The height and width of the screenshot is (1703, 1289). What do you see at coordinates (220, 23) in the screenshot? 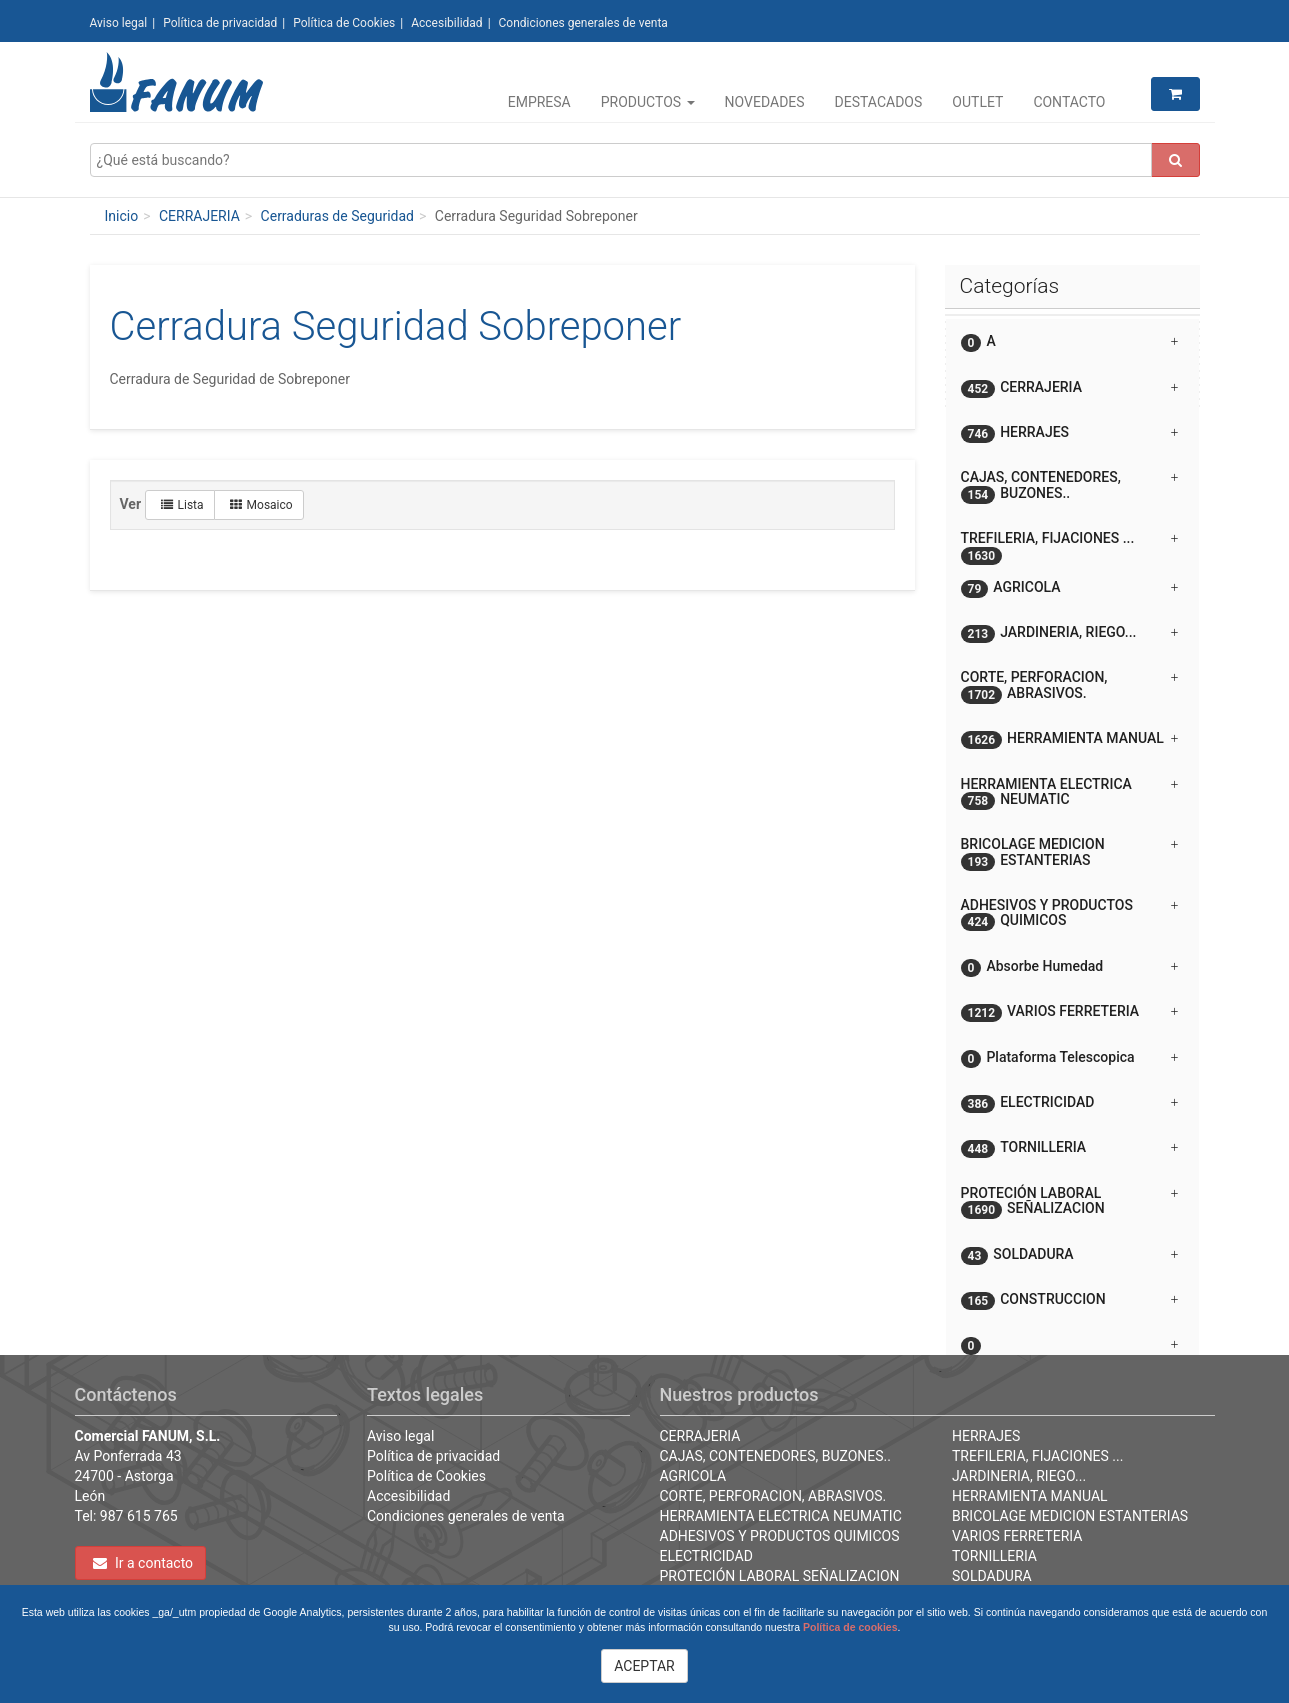
I see `Política de privacidad` at bounding box center [220, 23].